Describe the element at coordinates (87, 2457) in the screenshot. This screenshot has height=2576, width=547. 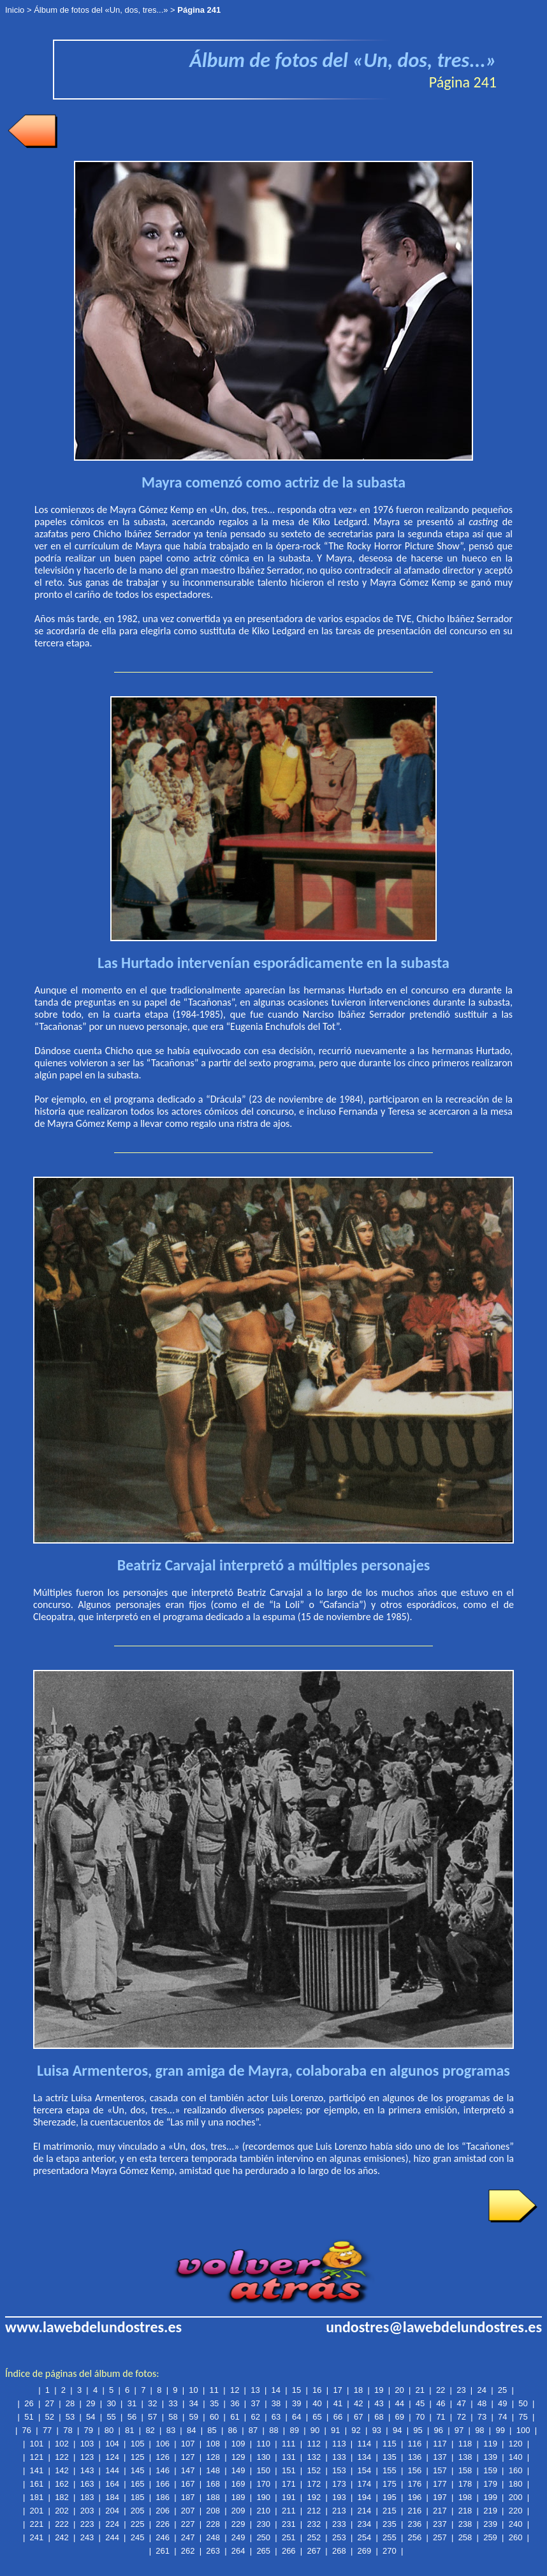
I see `123` at that location.